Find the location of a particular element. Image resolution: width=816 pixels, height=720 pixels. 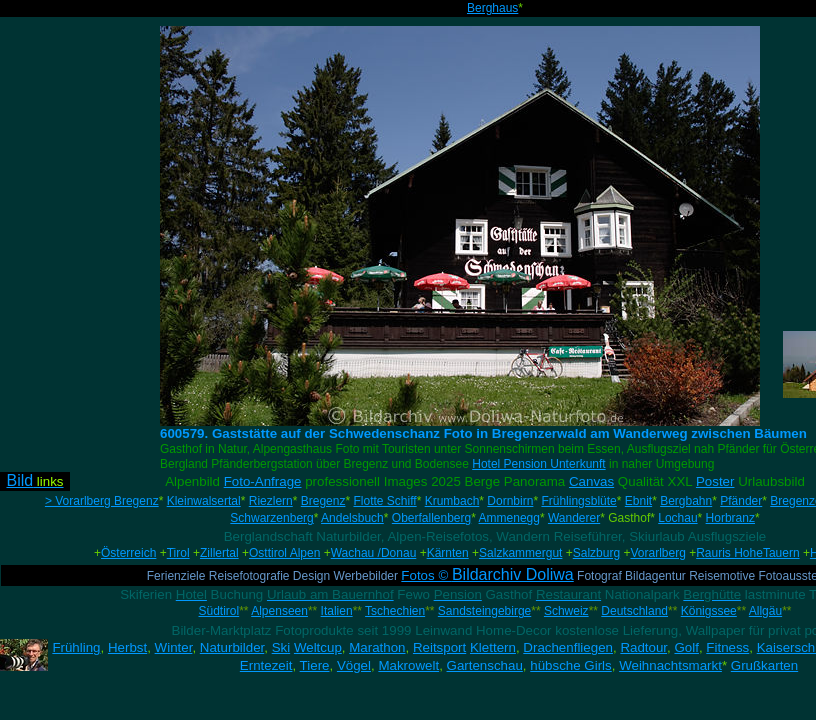

Drachenfliegen is located at coordinates (568, 647).